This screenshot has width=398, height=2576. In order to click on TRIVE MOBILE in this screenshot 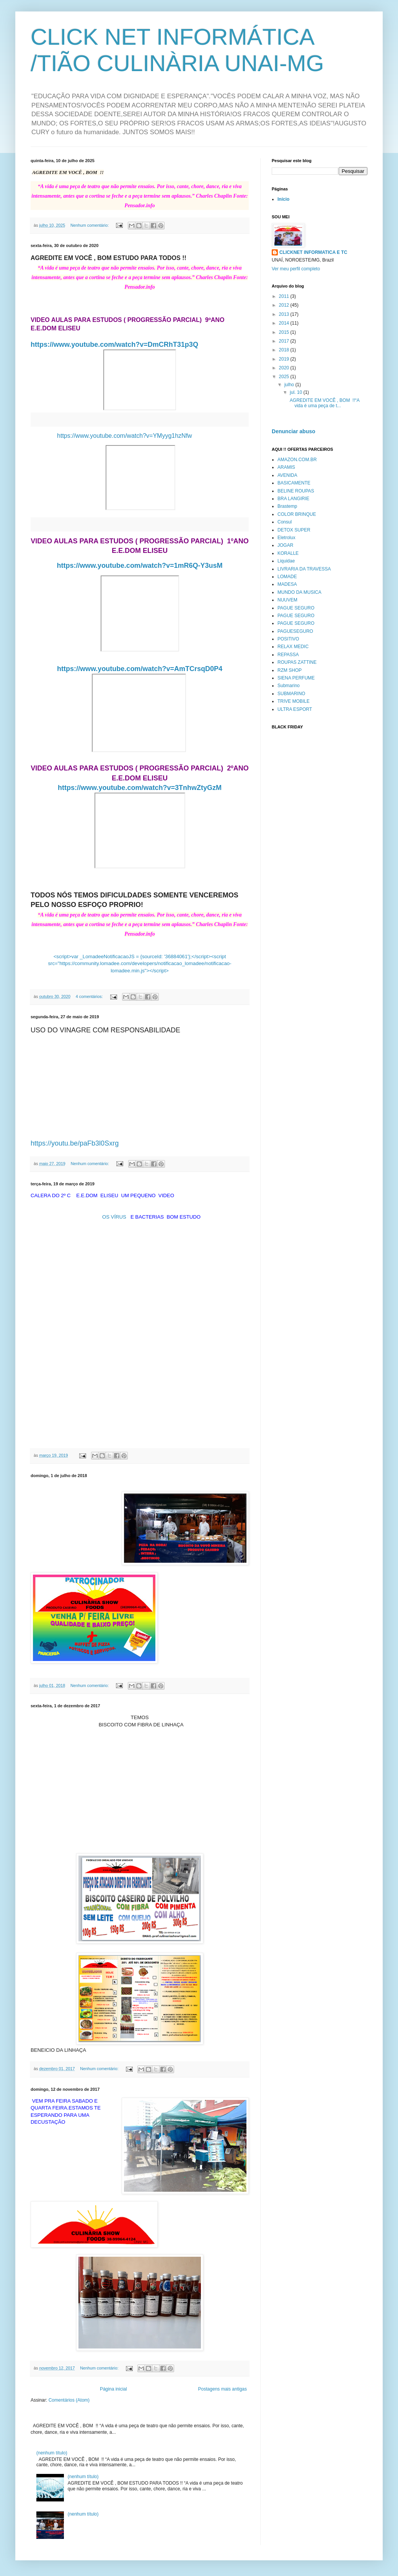, I will do `click(293, 701)`.